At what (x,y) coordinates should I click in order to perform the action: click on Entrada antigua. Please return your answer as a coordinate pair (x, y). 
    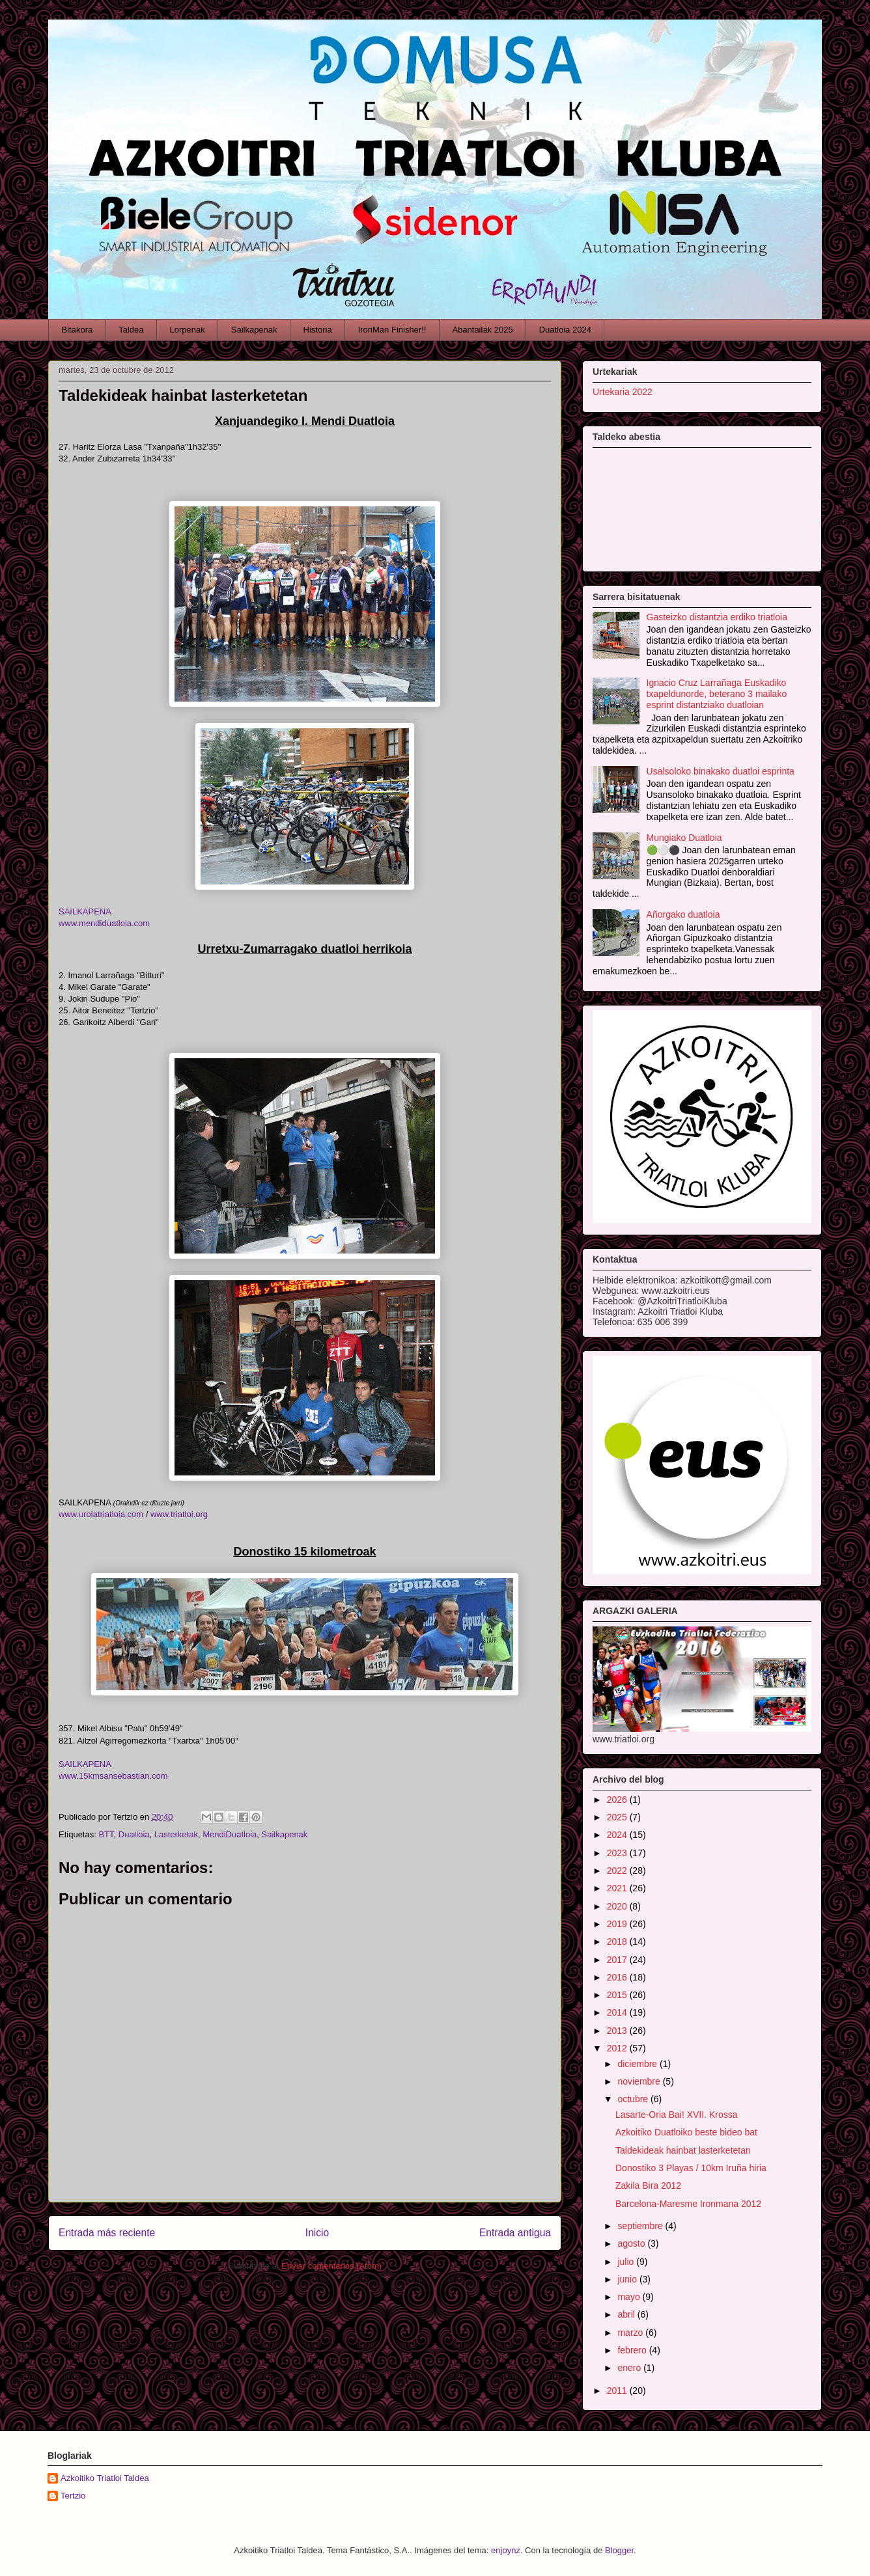
    Looking at the image, I should click on (515, 2232).